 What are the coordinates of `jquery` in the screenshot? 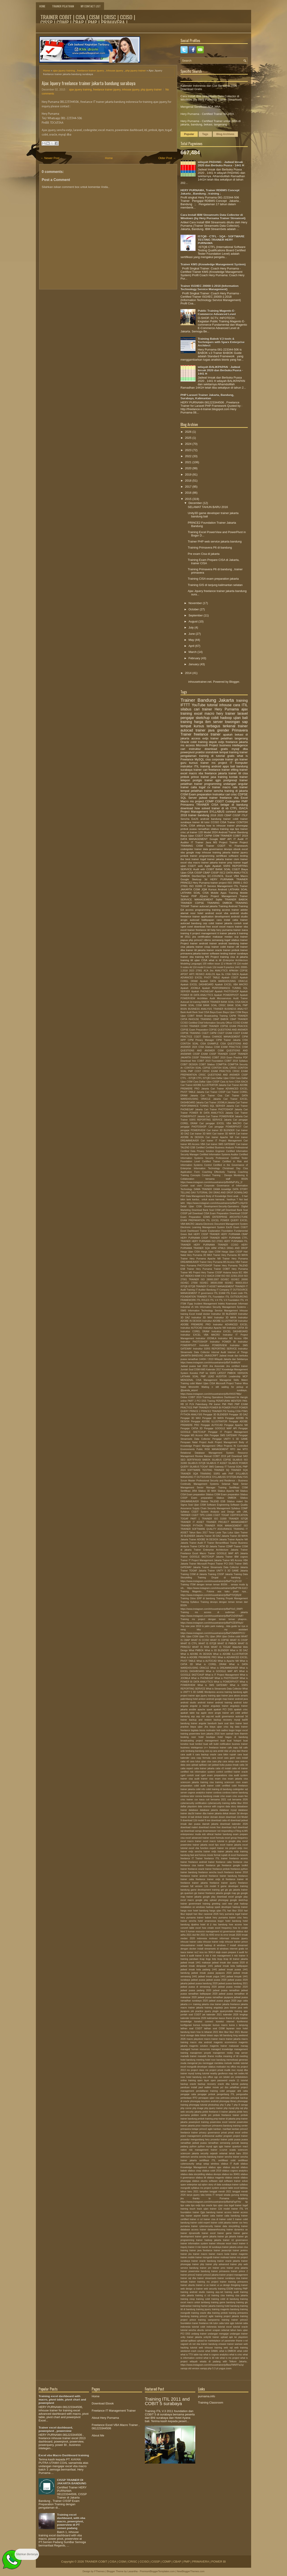 It's located at (244, 852).